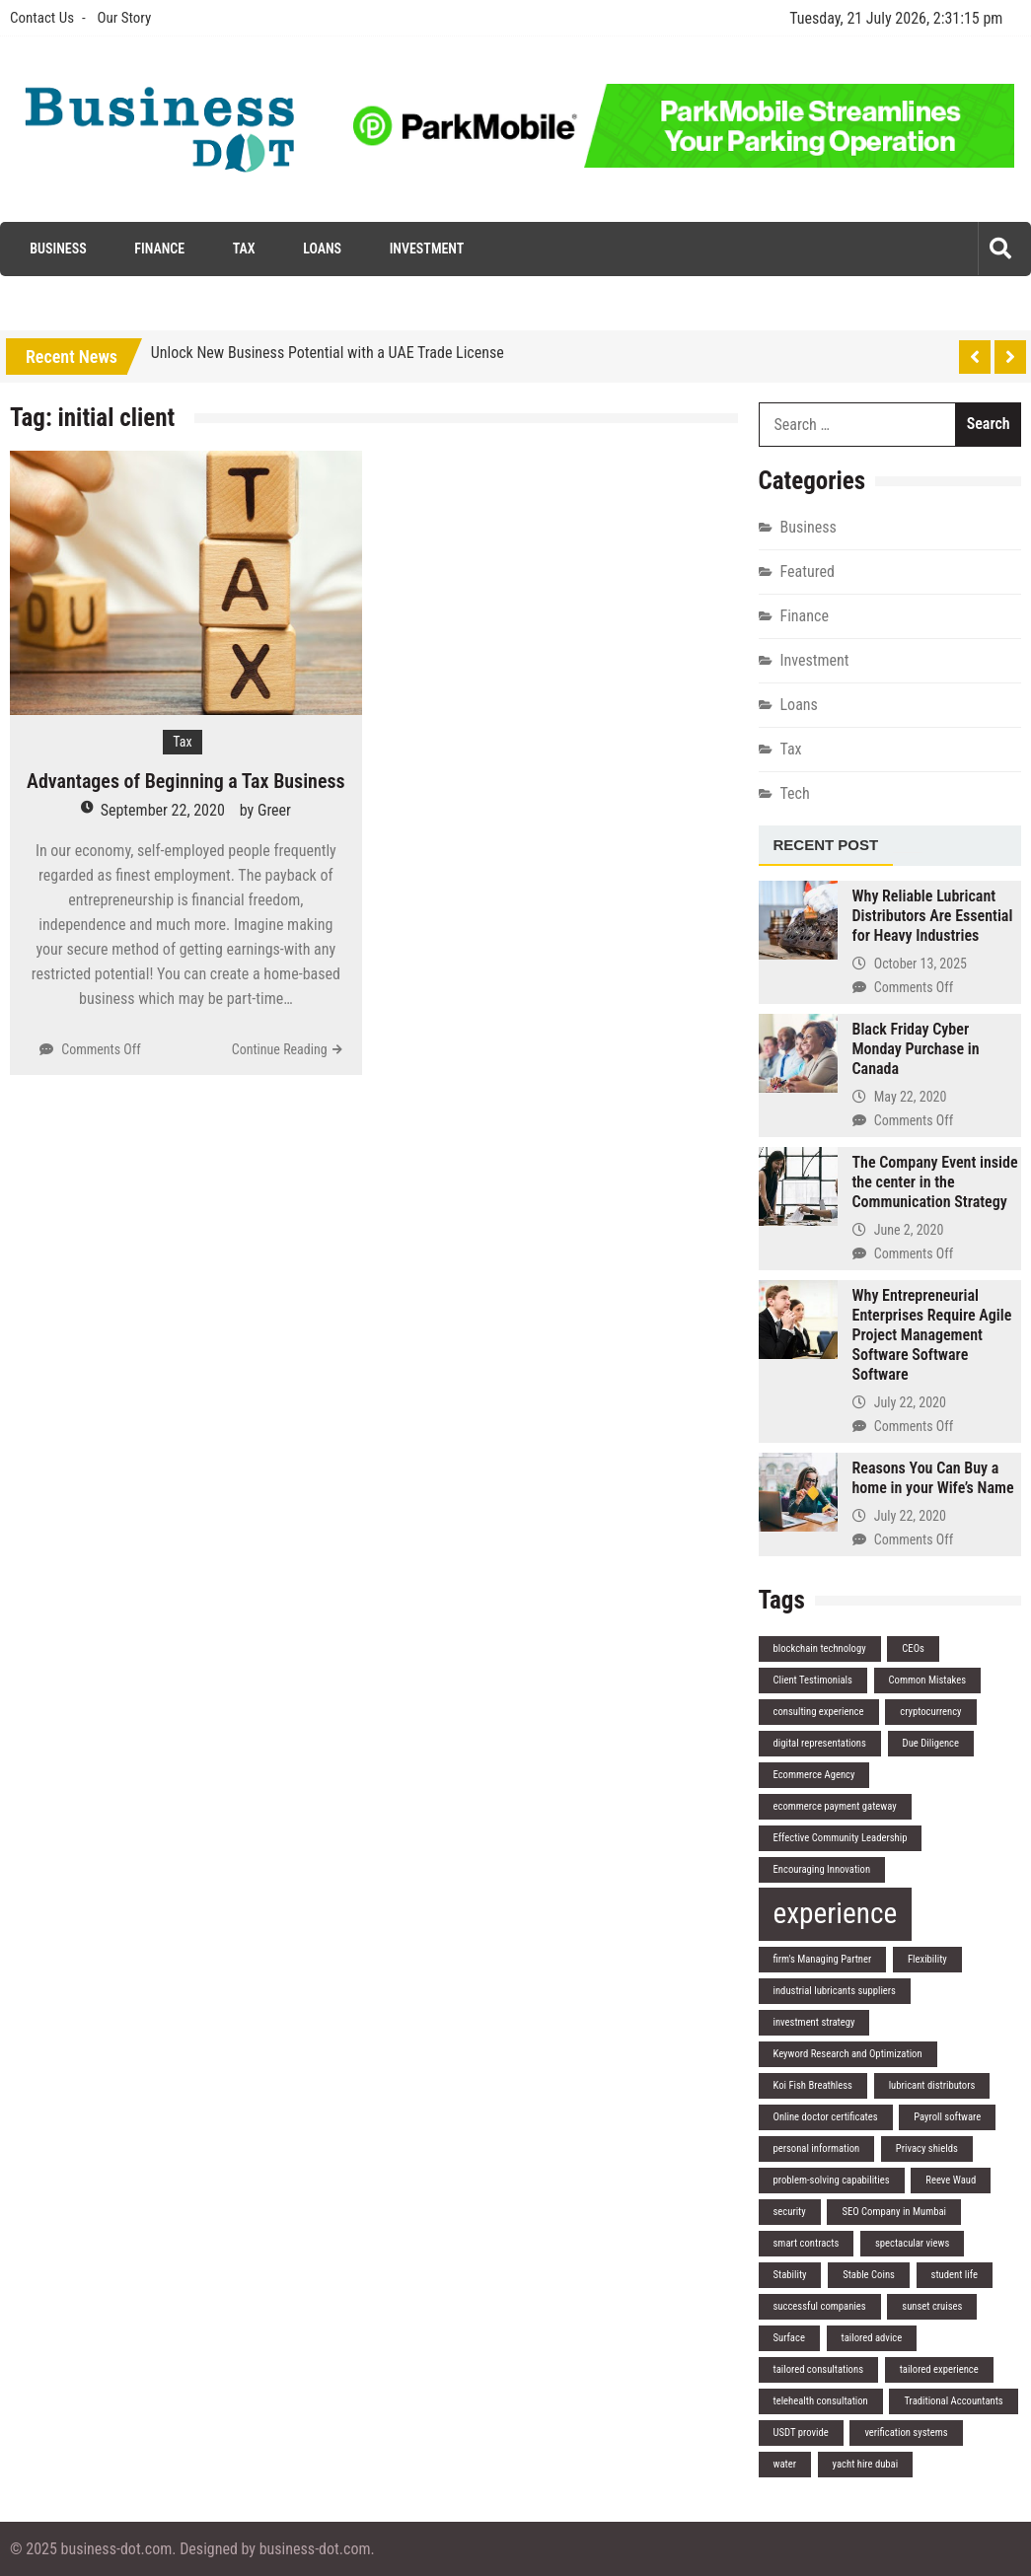 The image size is (1031, 2576). What do you see at coordinates (789, 2211) in the screenshot?
I see `security [security (1 item)]` at bounding box center [789, 2211].